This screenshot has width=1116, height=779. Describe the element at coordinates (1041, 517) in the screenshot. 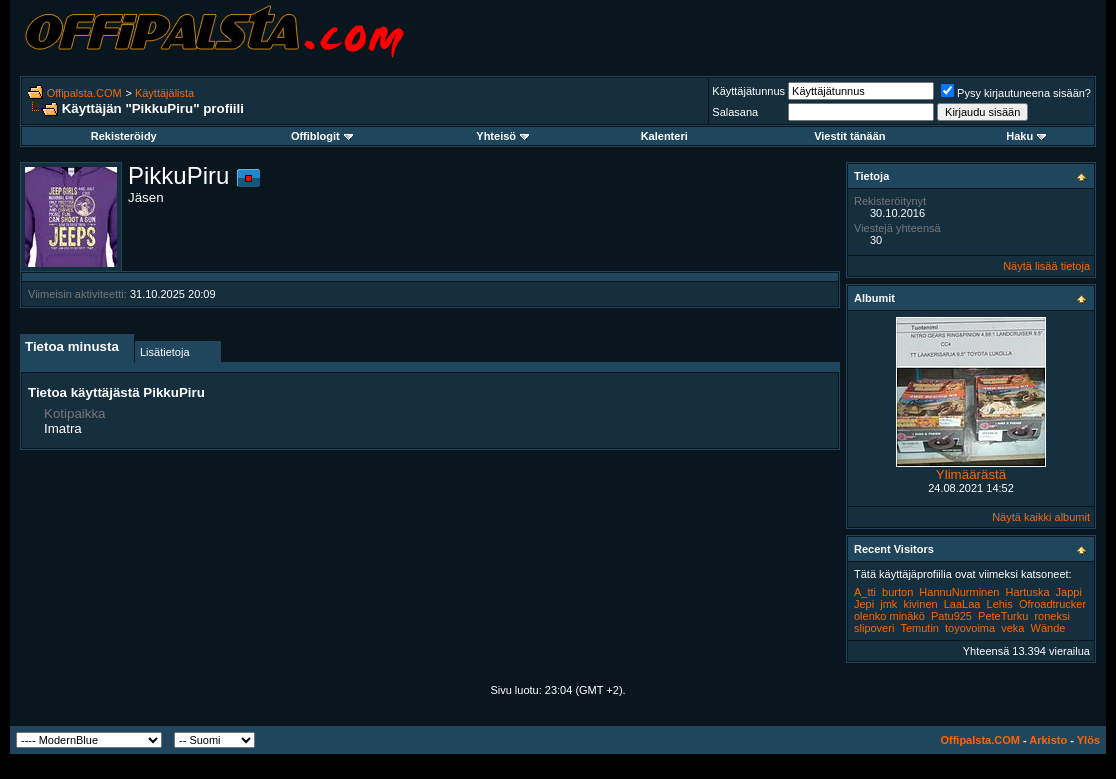

I see `Näytä kaikki albumit` at that location.